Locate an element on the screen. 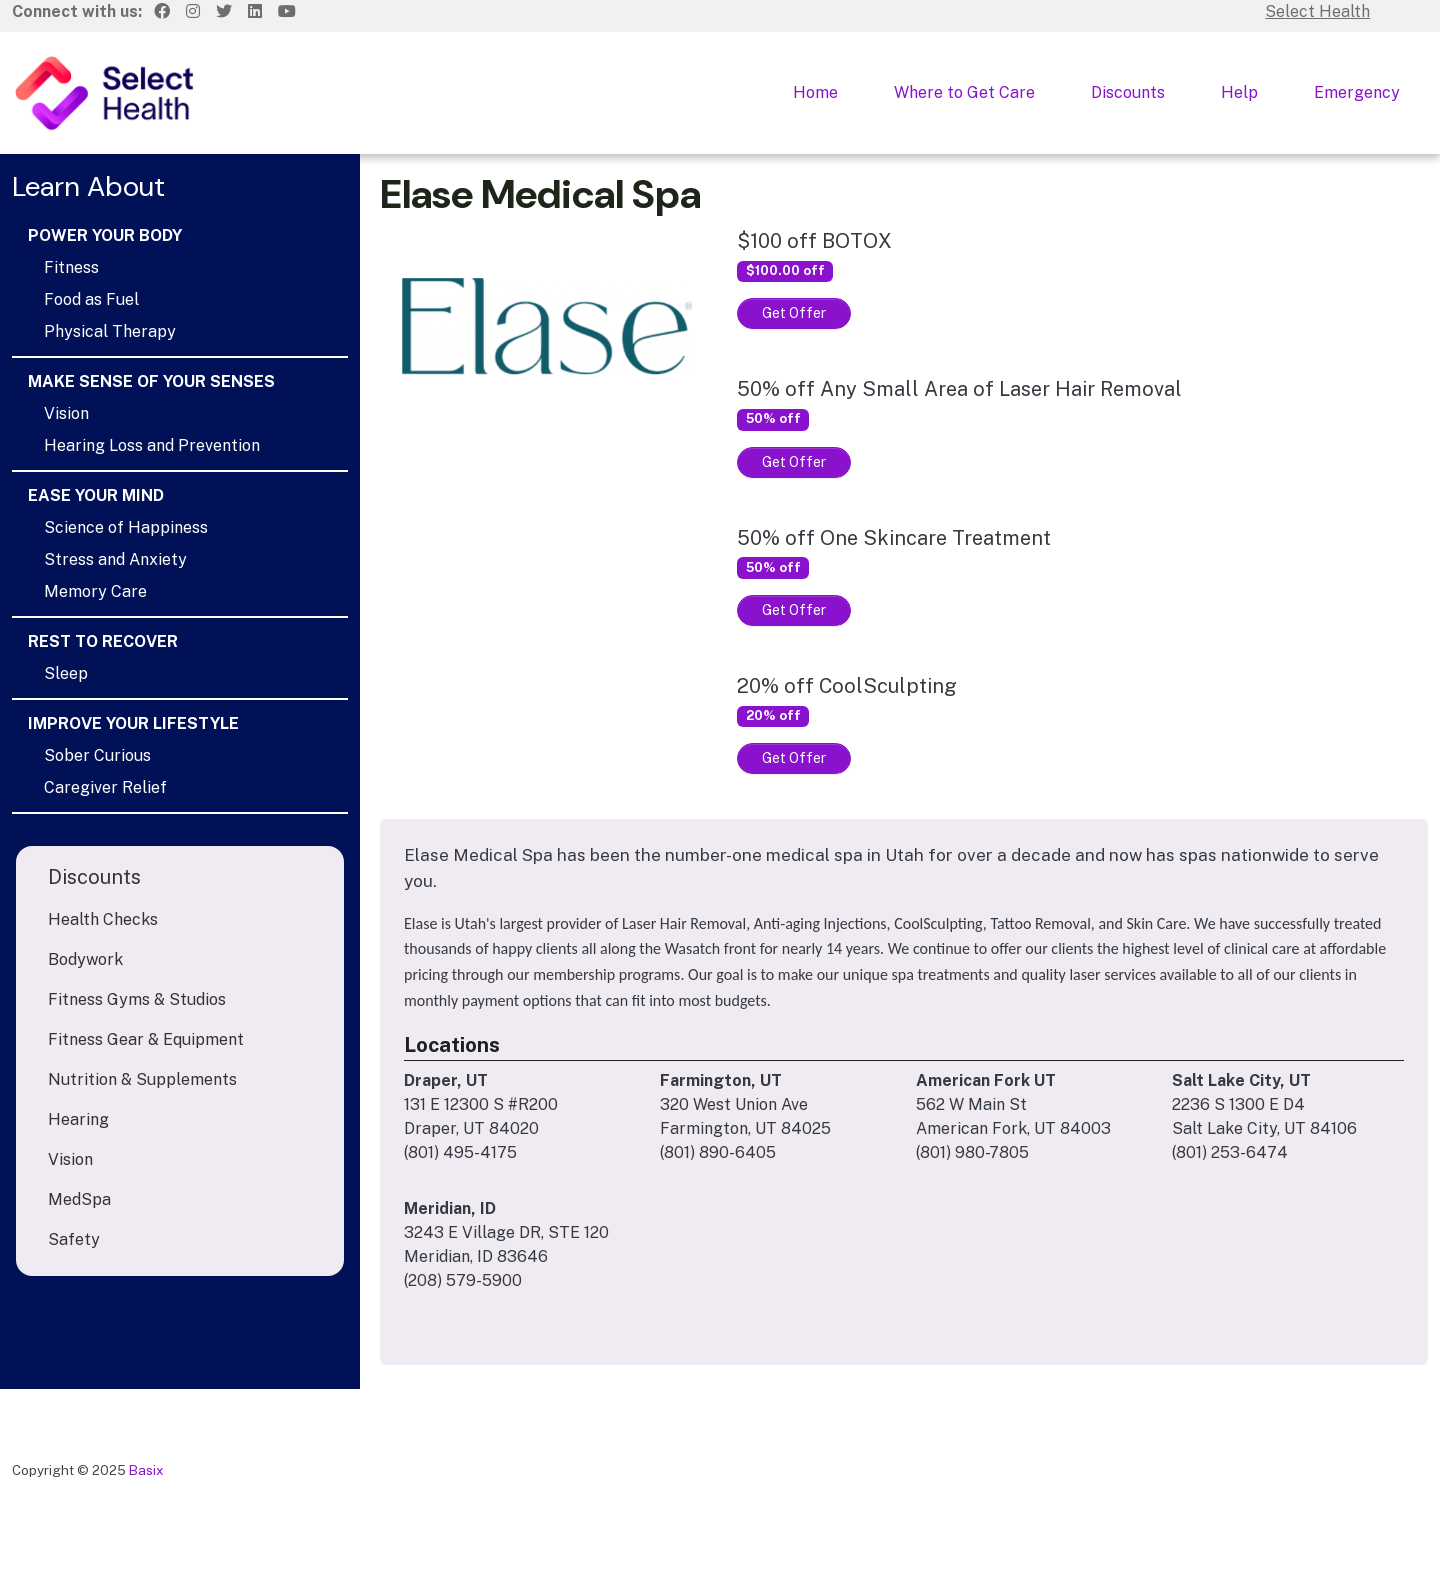  Where to Get Care is located at coordinates (964, 92).